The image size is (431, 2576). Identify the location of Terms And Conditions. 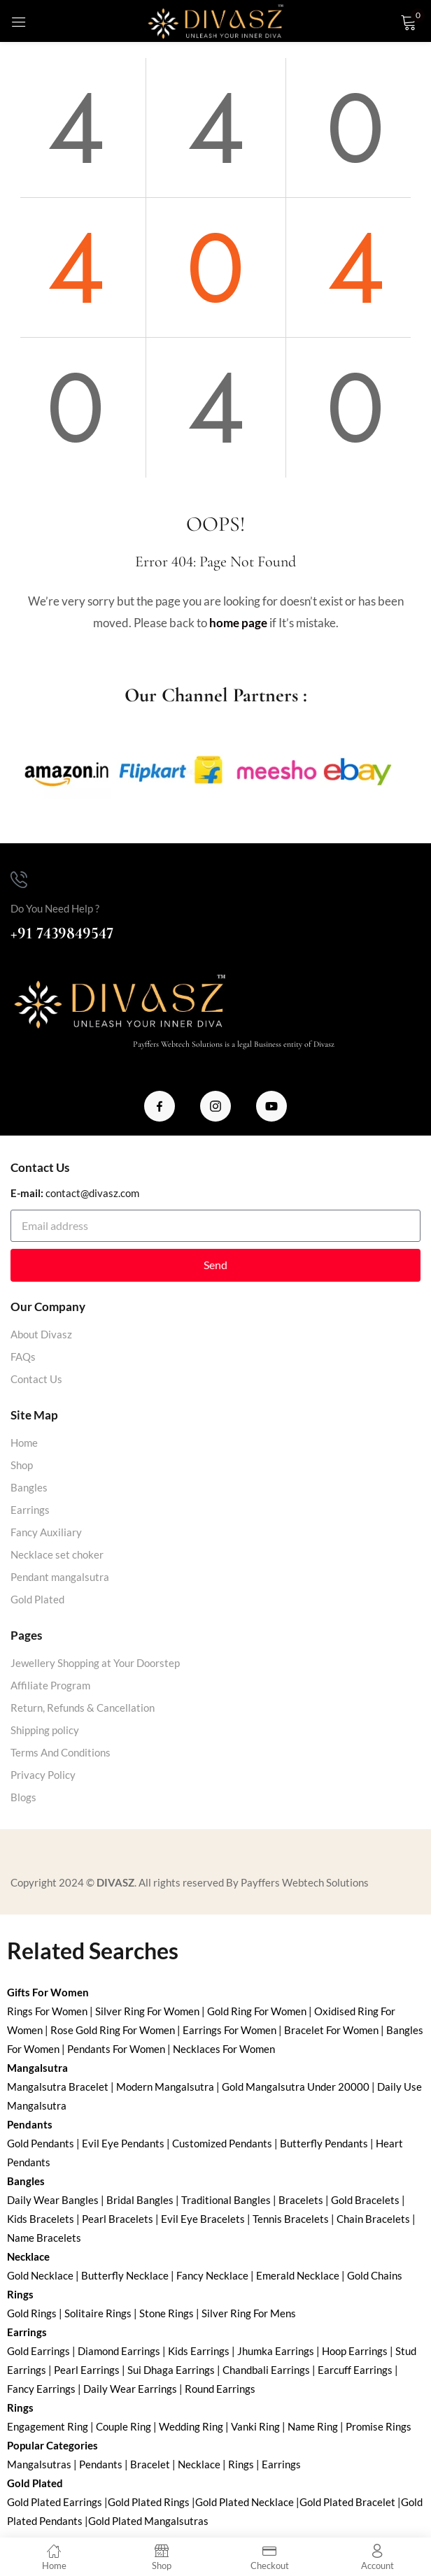
(60, 1752).